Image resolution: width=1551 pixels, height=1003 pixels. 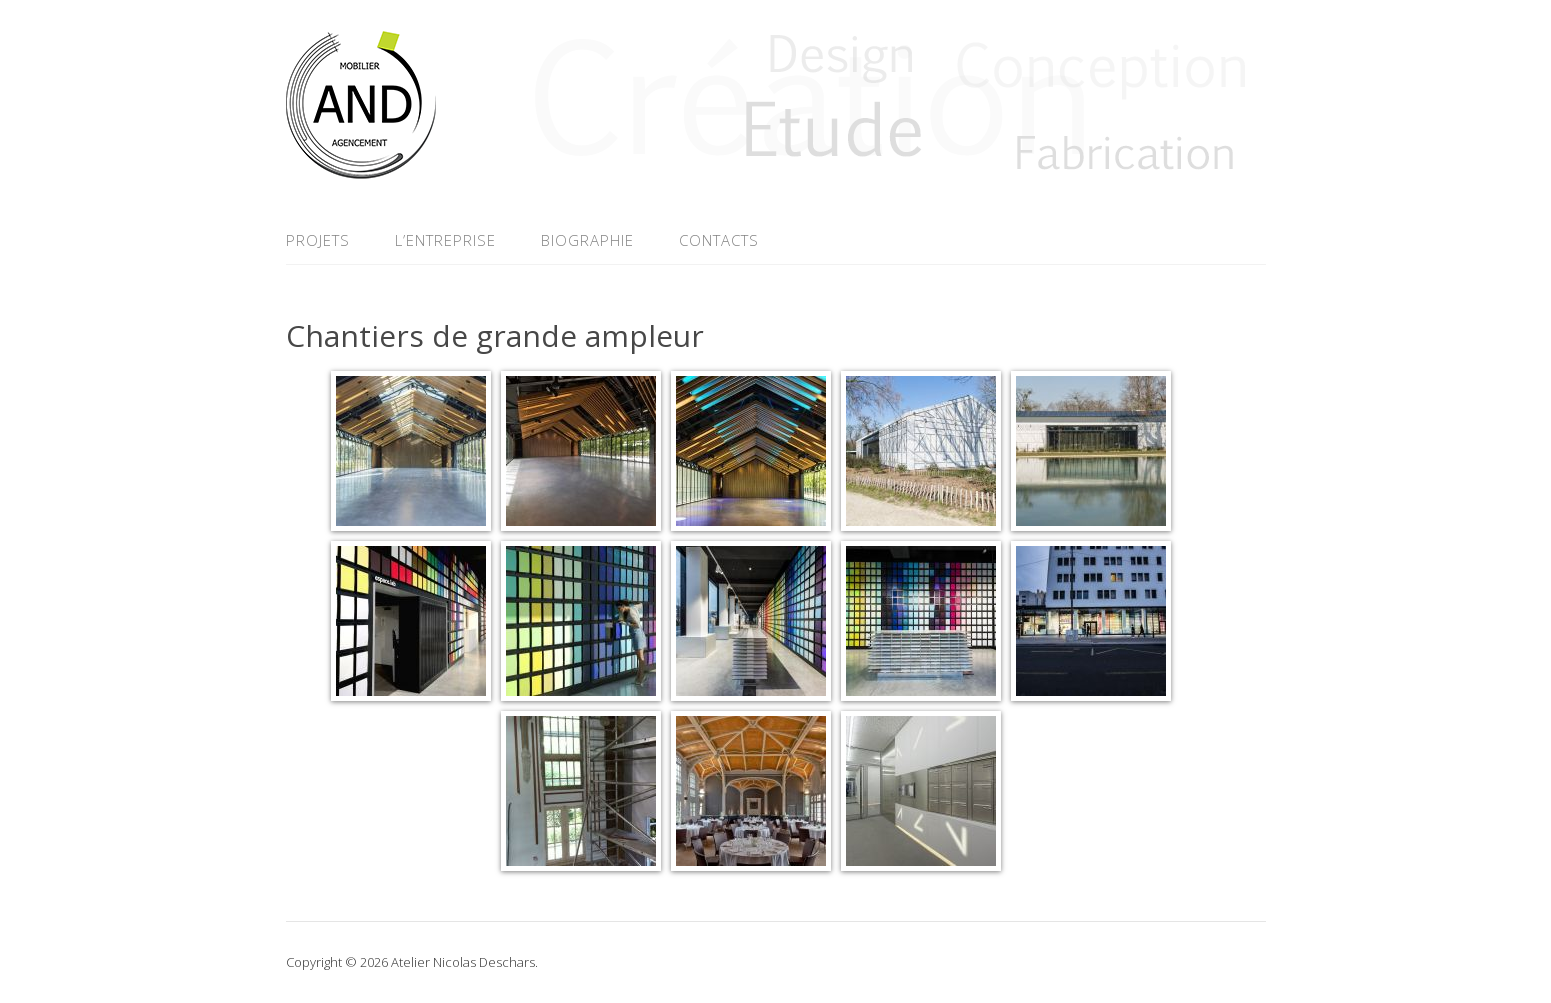 What do you see at coordinates (587, 240) in the screenshot?
I see `Biographie` at bounding box center [587, 240].